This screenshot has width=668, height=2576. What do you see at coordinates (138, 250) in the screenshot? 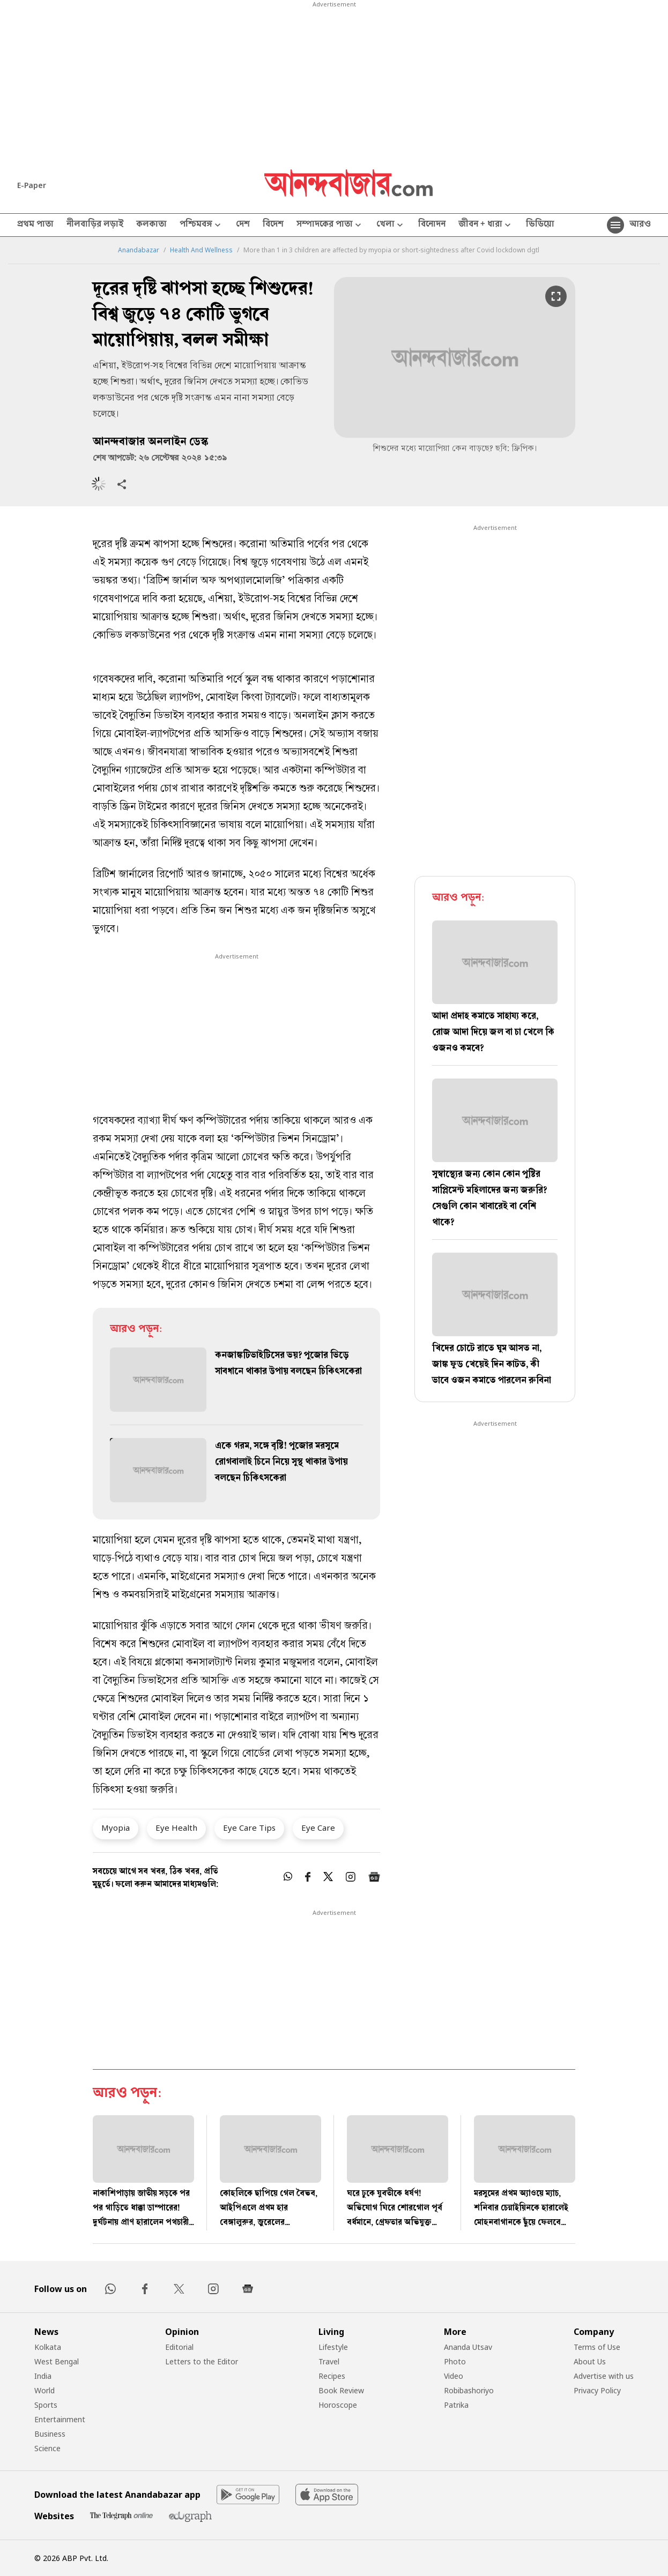
I see `Anandabazar` at bounding box center [138, 250].